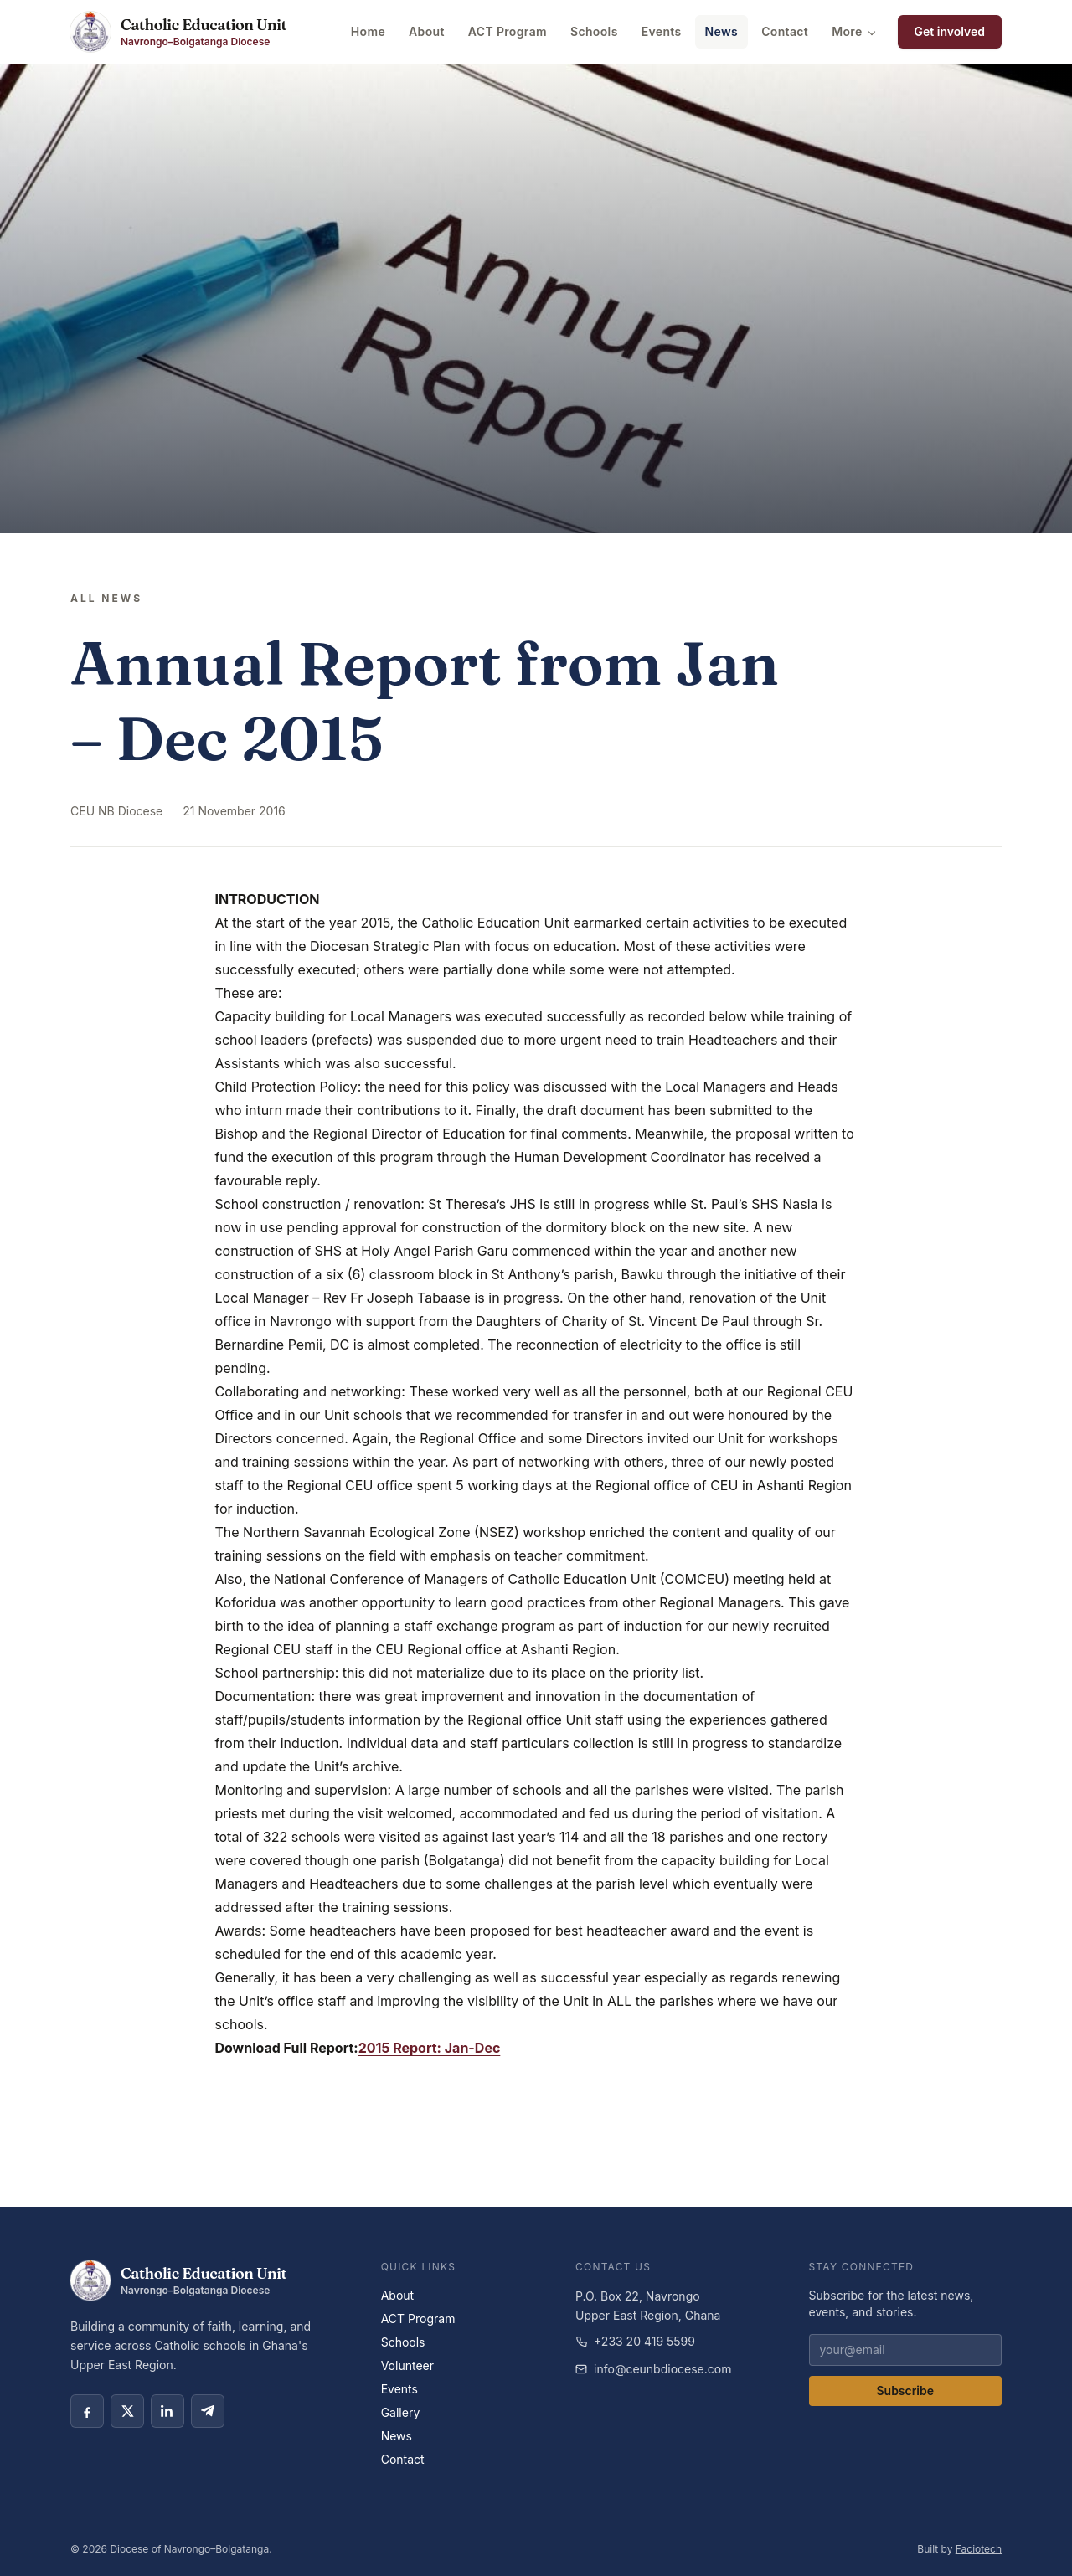  Describe the element at coordinates (106, 598) in the screenshot. I see `All news` at that location.